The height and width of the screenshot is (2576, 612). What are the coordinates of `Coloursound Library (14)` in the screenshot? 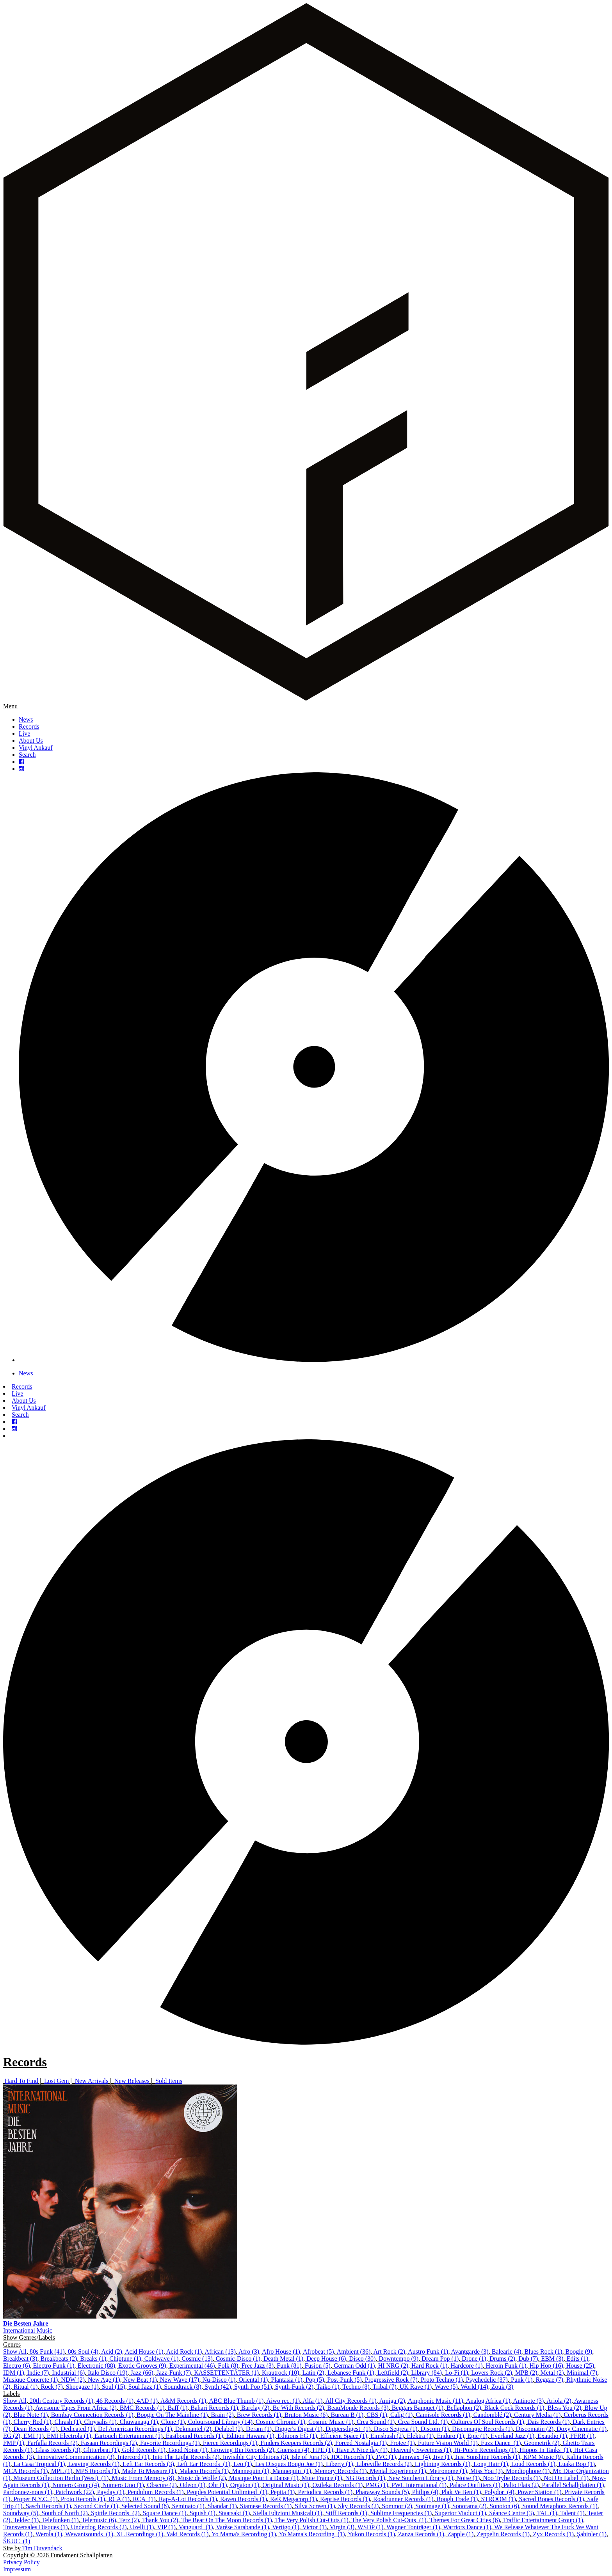 It's located at (220, 2421).